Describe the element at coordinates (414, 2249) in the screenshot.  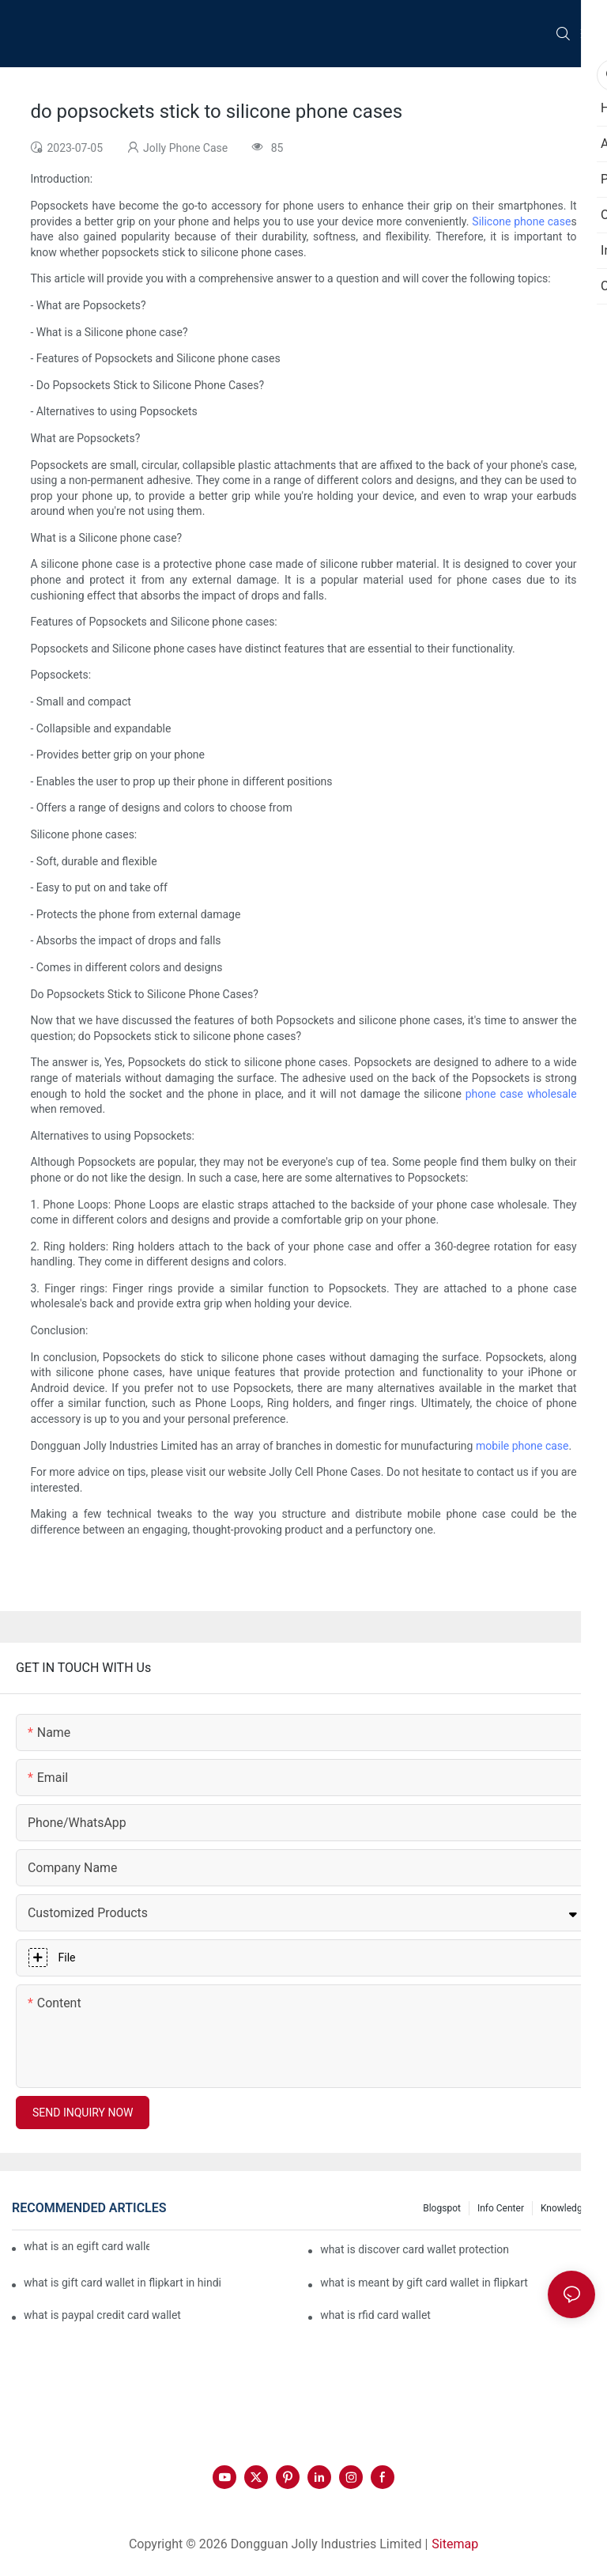
I see `what is discover card wallet protection` at that location.